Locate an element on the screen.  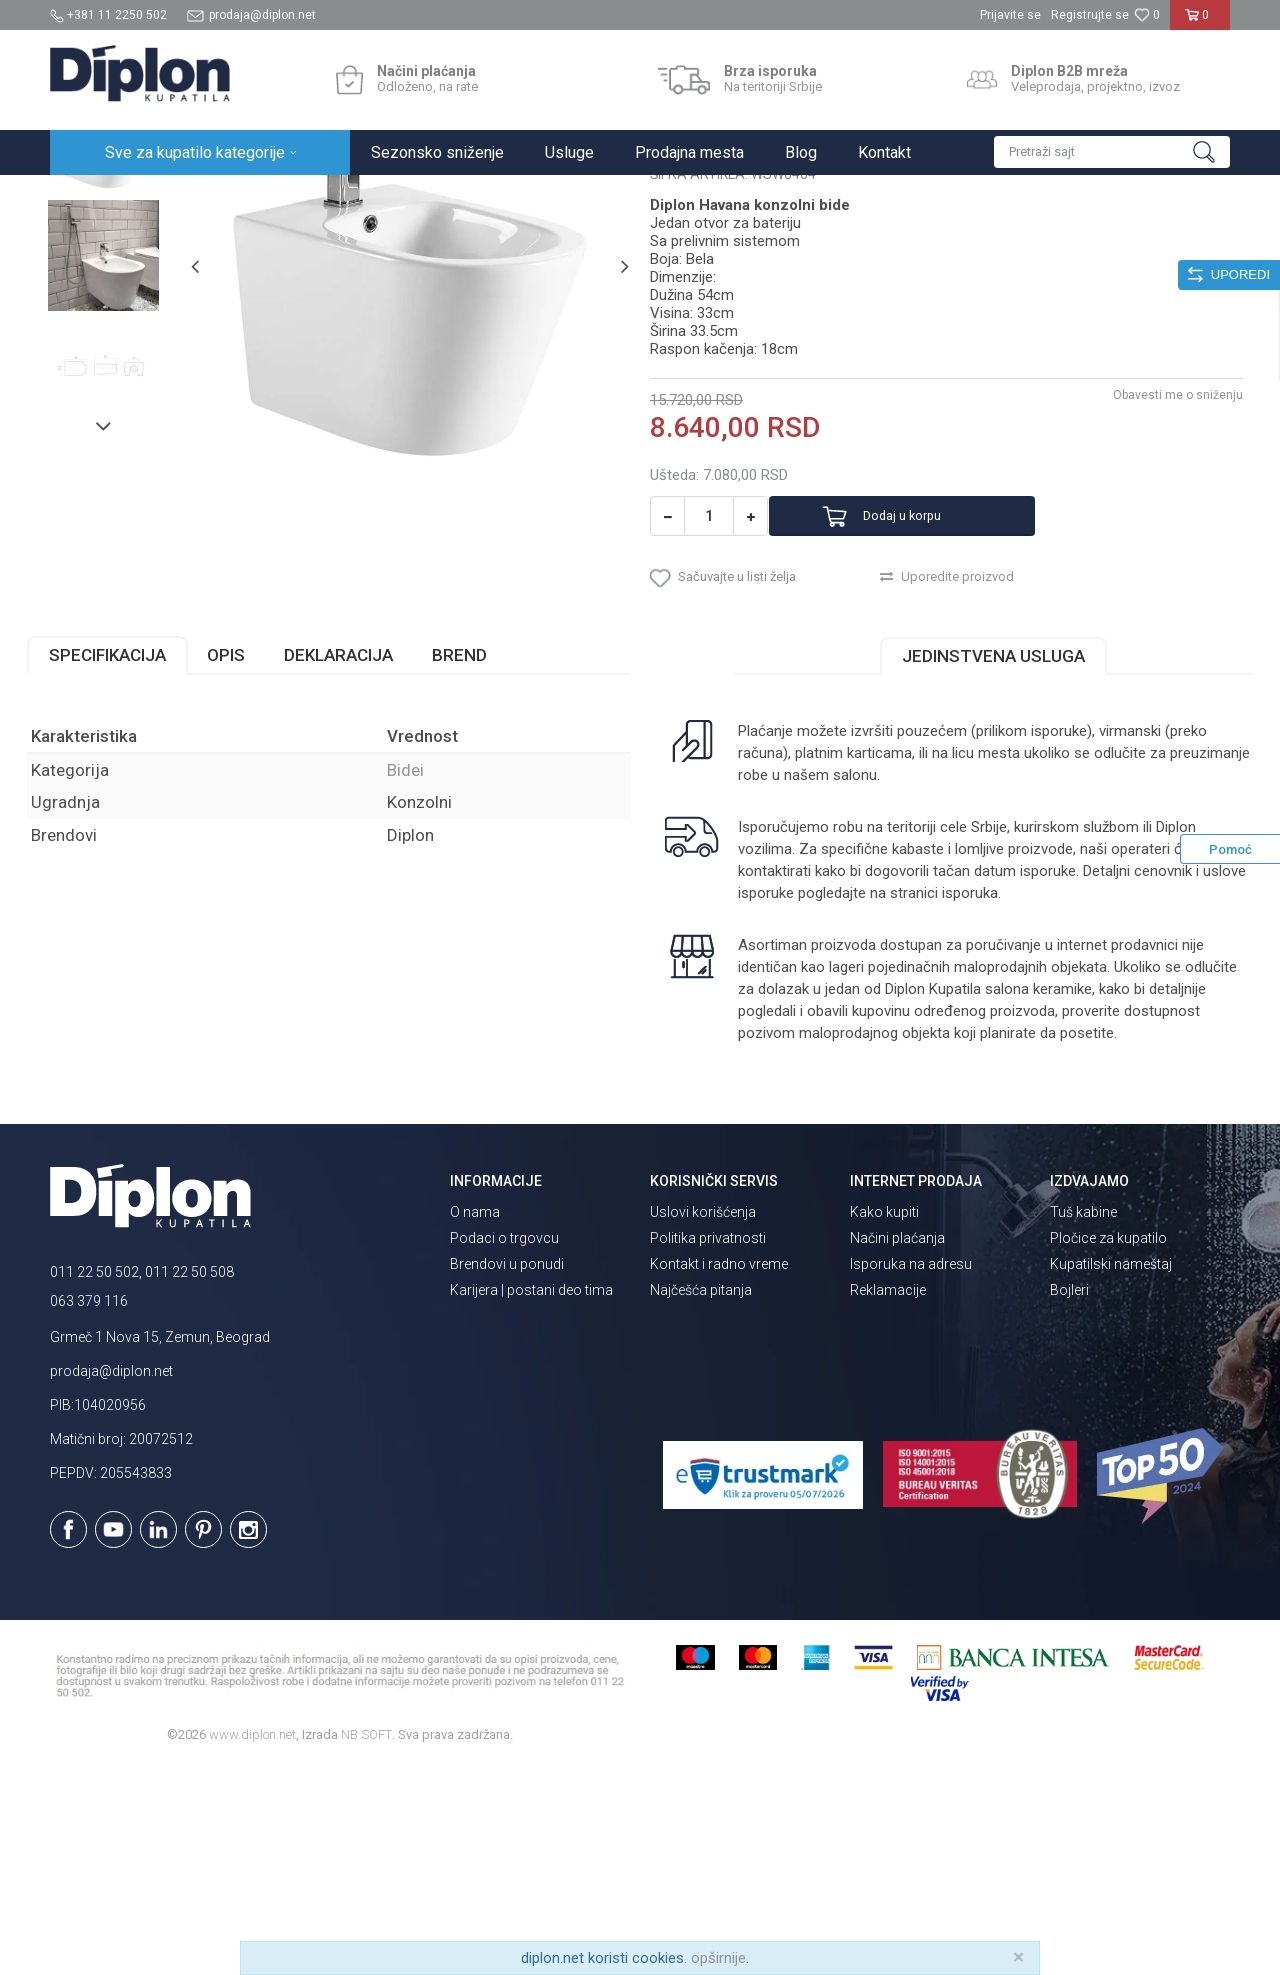
Kontakt i radno vreme is located at coordinates (719, 1474).